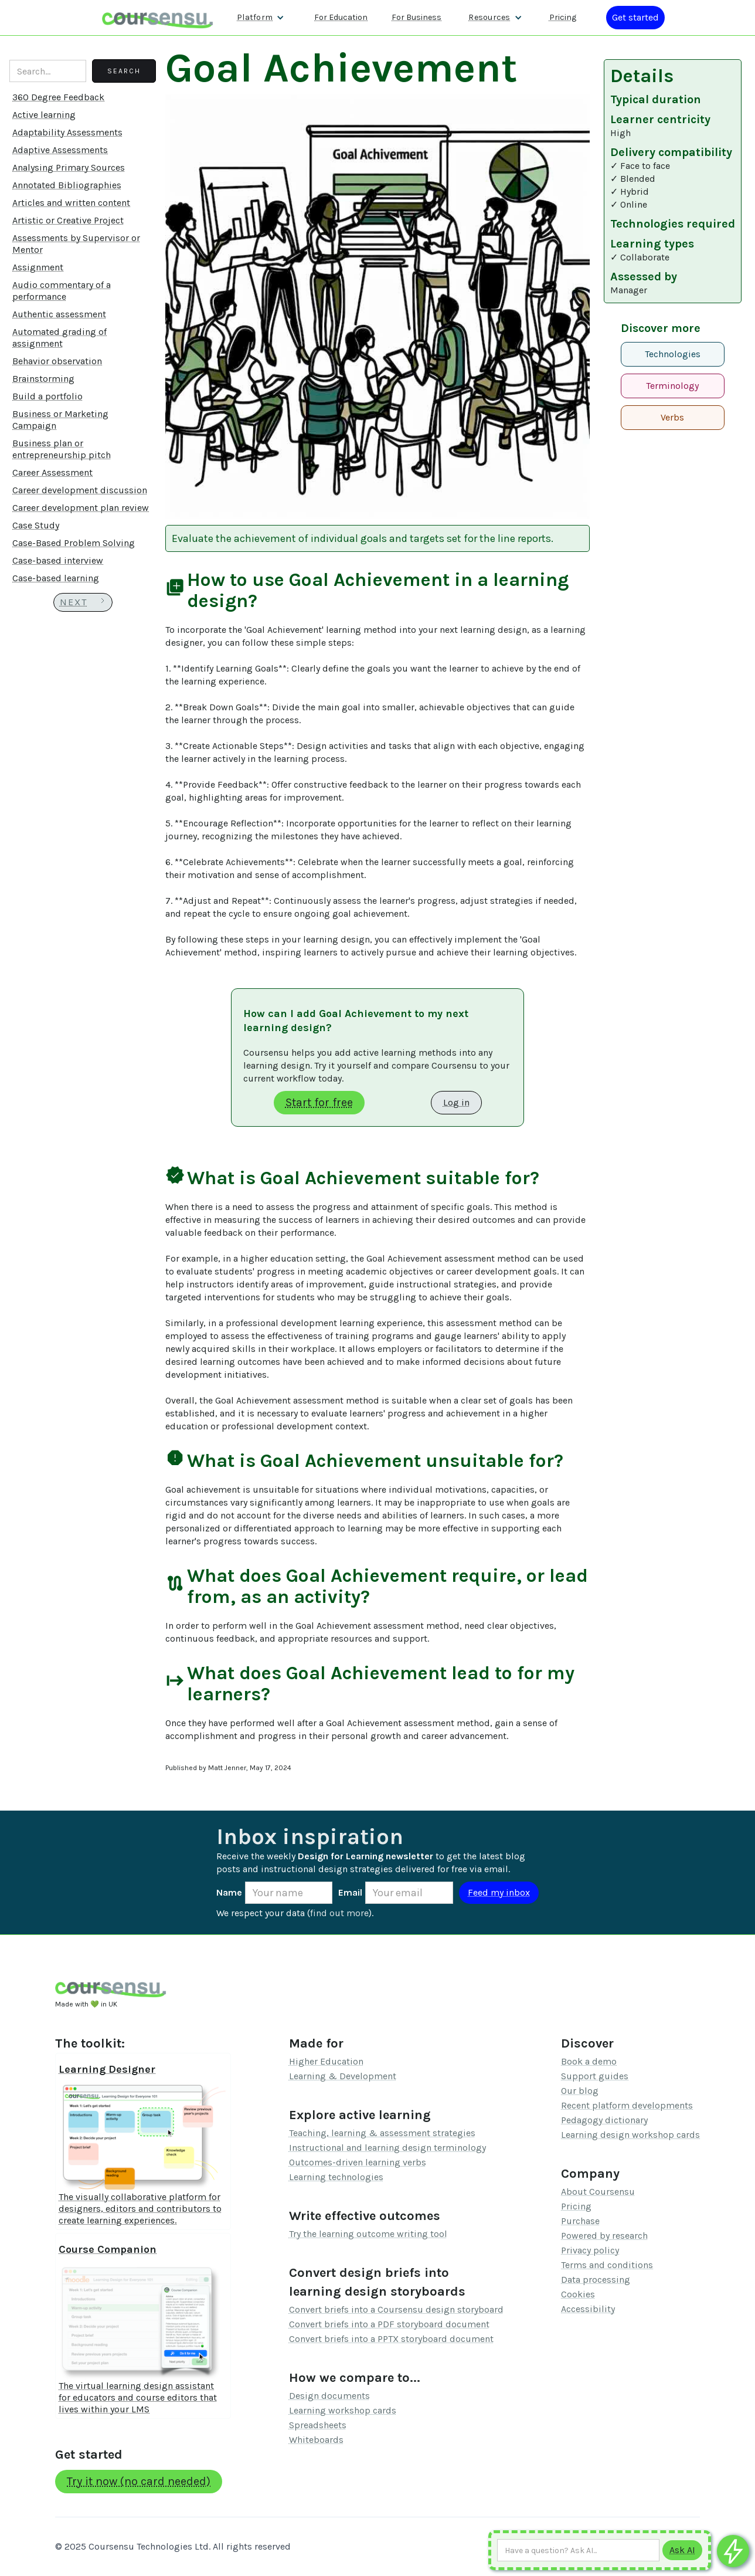  Describe the element at coordinates (350, 1892) in the screenshot. I see `Email` at that location.